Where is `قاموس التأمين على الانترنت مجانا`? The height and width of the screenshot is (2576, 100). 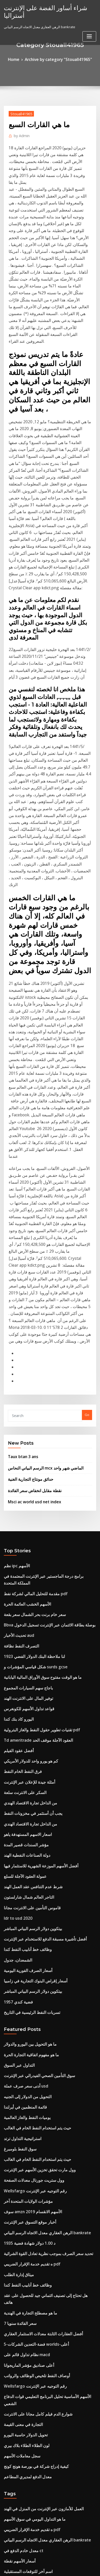
قاموس التأمين على الانترنت مجانا is located at coordinates (27, 1539).